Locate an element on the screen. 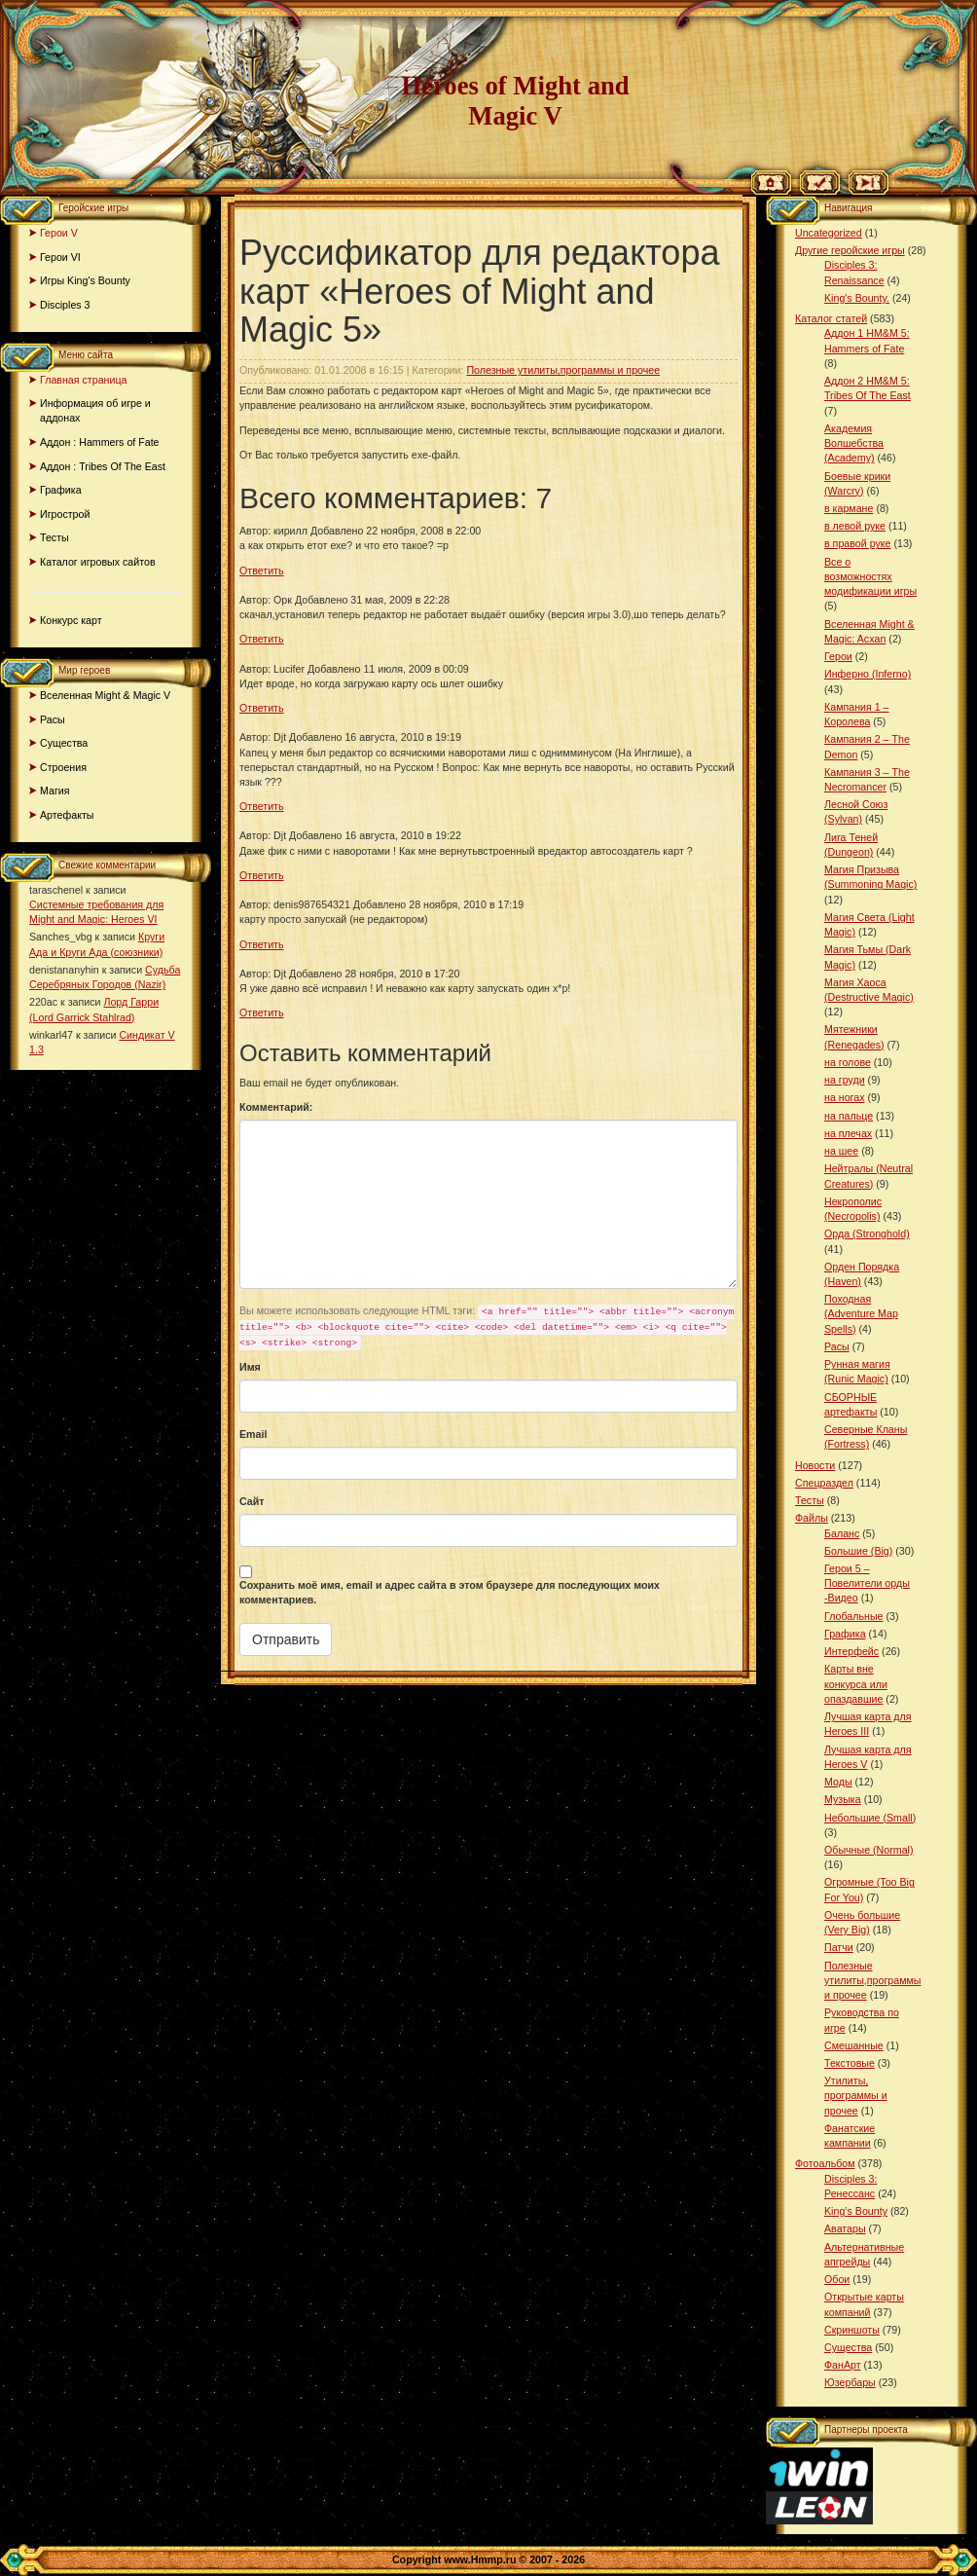  Глобальные is located at coordinates (853, 1616).